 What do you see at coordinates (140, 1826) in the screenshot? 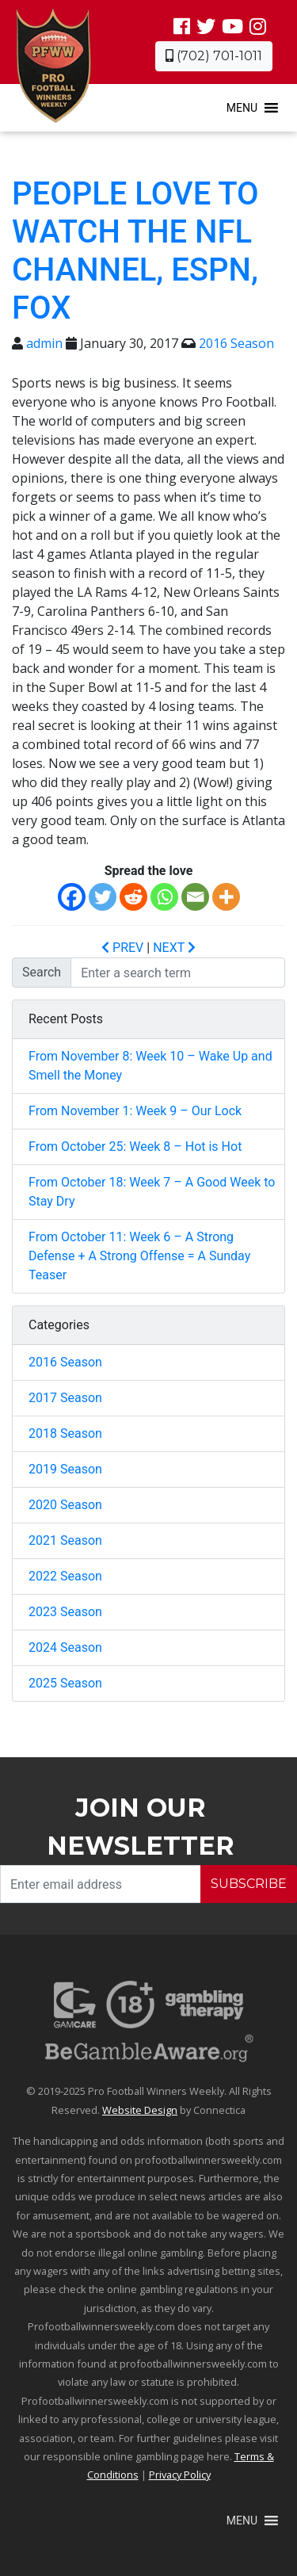
I see `Join our Newsletter` at bounding box center [140, 1826].